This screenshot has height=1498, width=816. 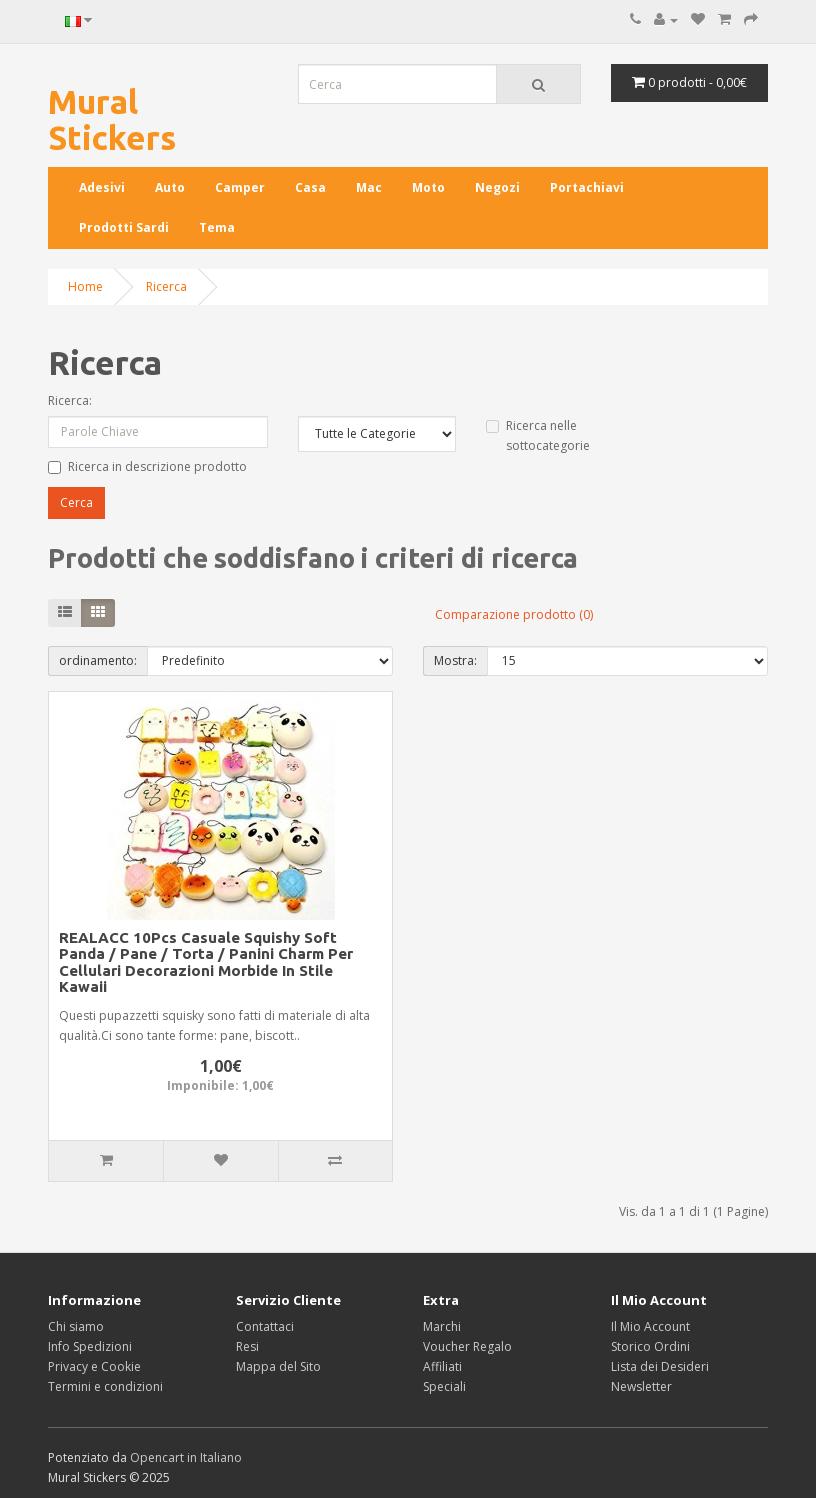 What do you see at coordinates (428, 187) in the screenshot?
I see `Moto` at bounding box center [428, 187].